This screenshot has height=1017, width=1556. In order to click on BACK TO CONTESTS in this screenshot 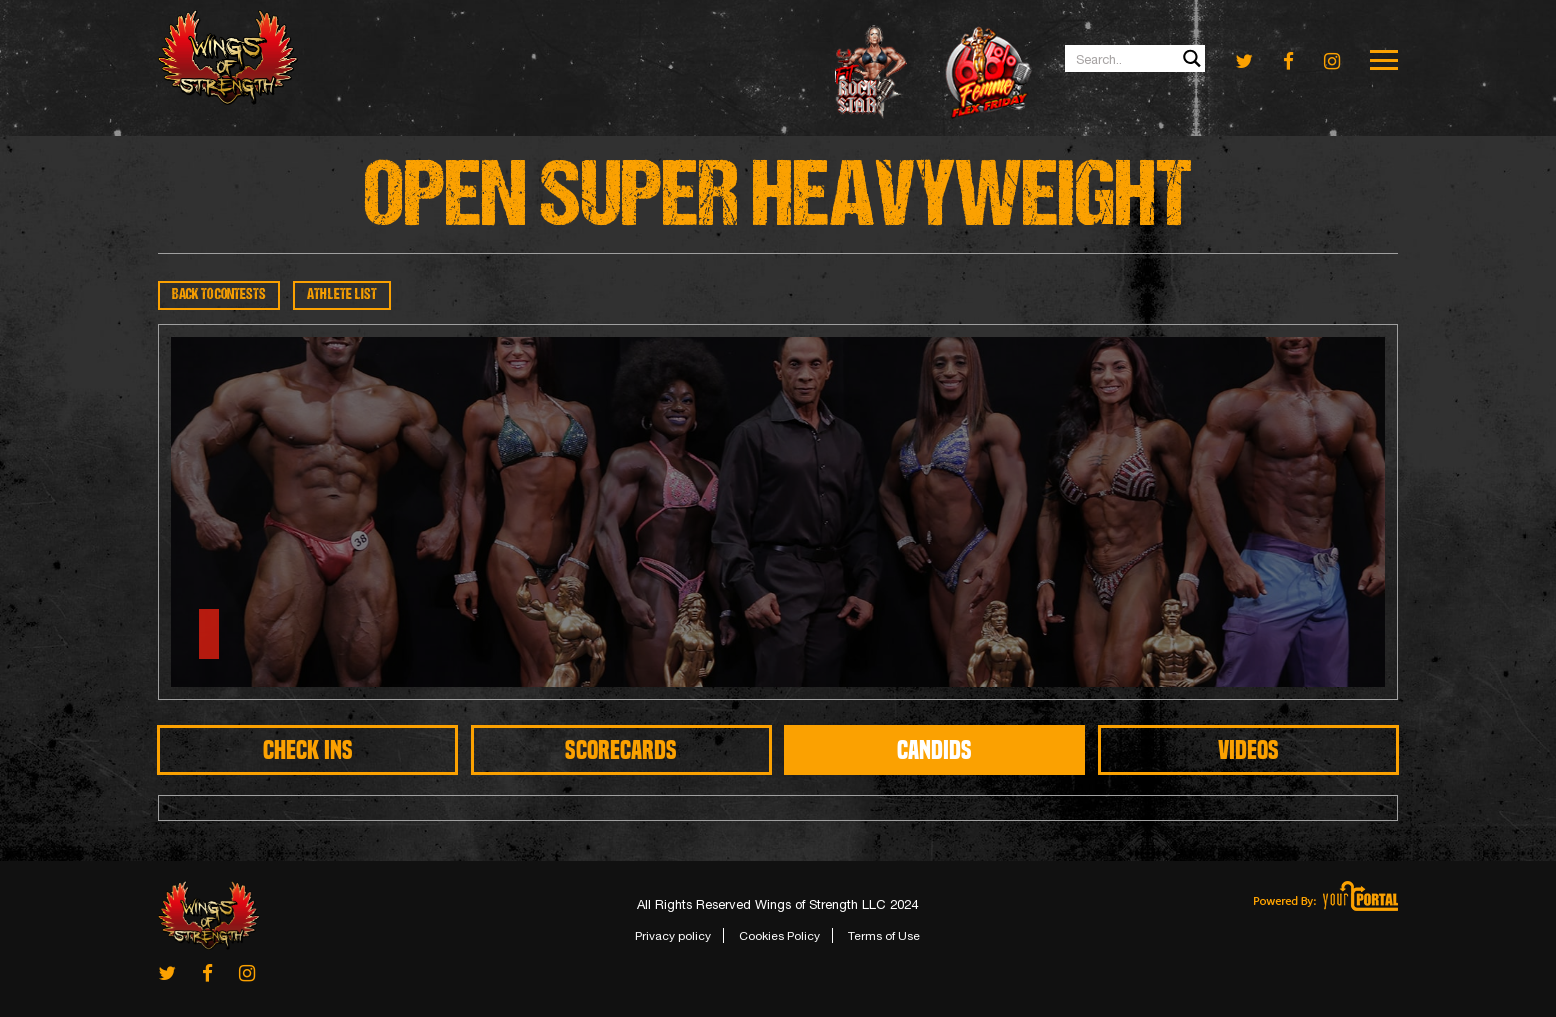, I will do `click(219, 295)`.